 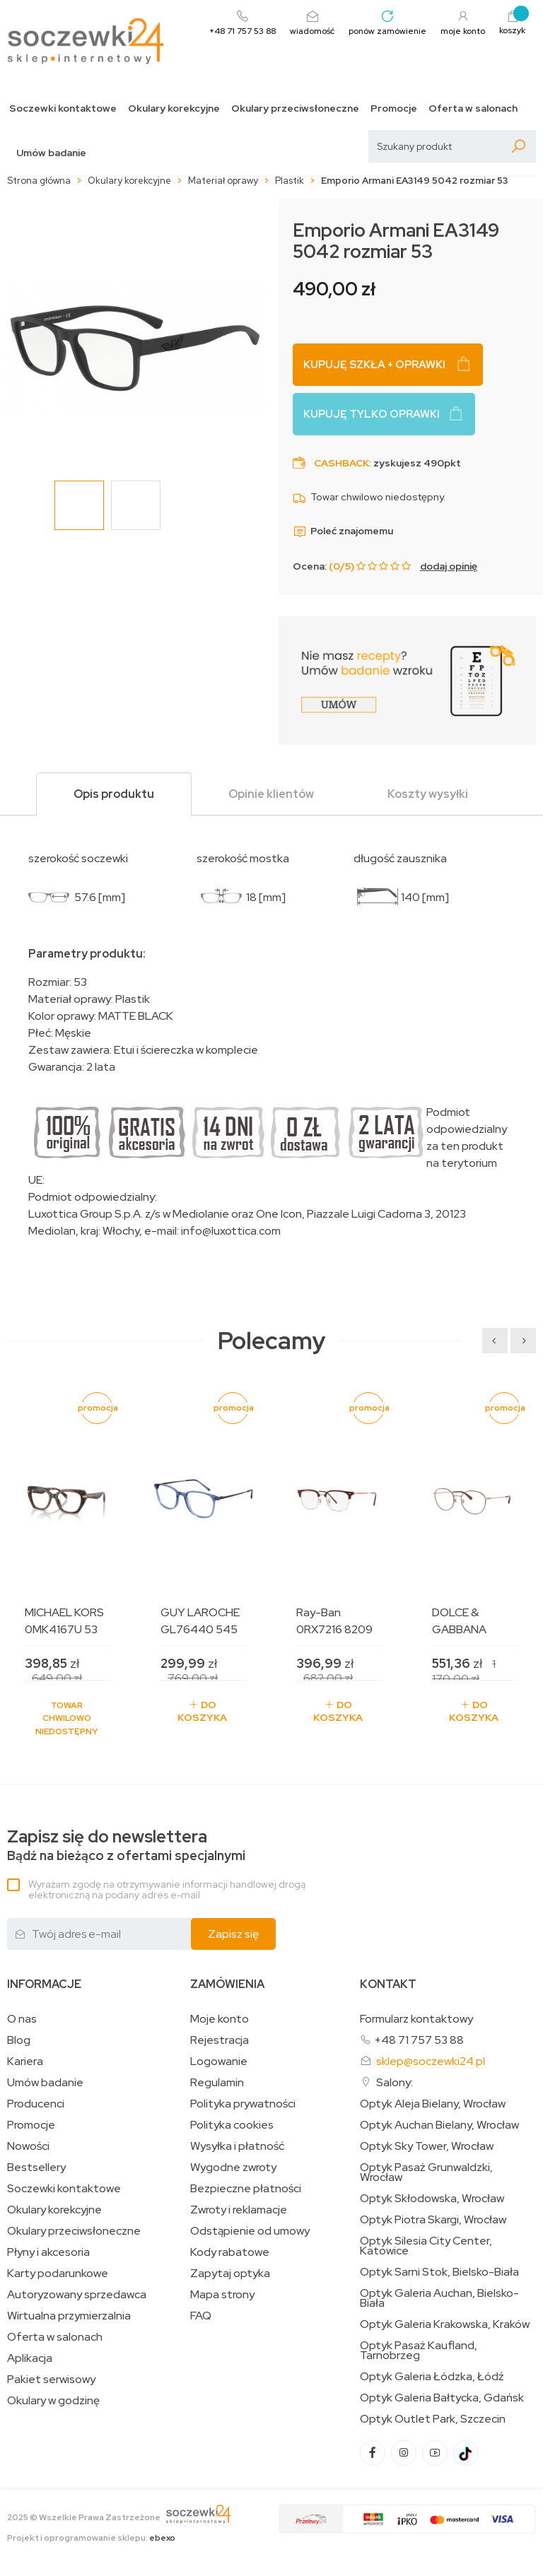 I want to click on Nowości, so click(x=28, y=2146).